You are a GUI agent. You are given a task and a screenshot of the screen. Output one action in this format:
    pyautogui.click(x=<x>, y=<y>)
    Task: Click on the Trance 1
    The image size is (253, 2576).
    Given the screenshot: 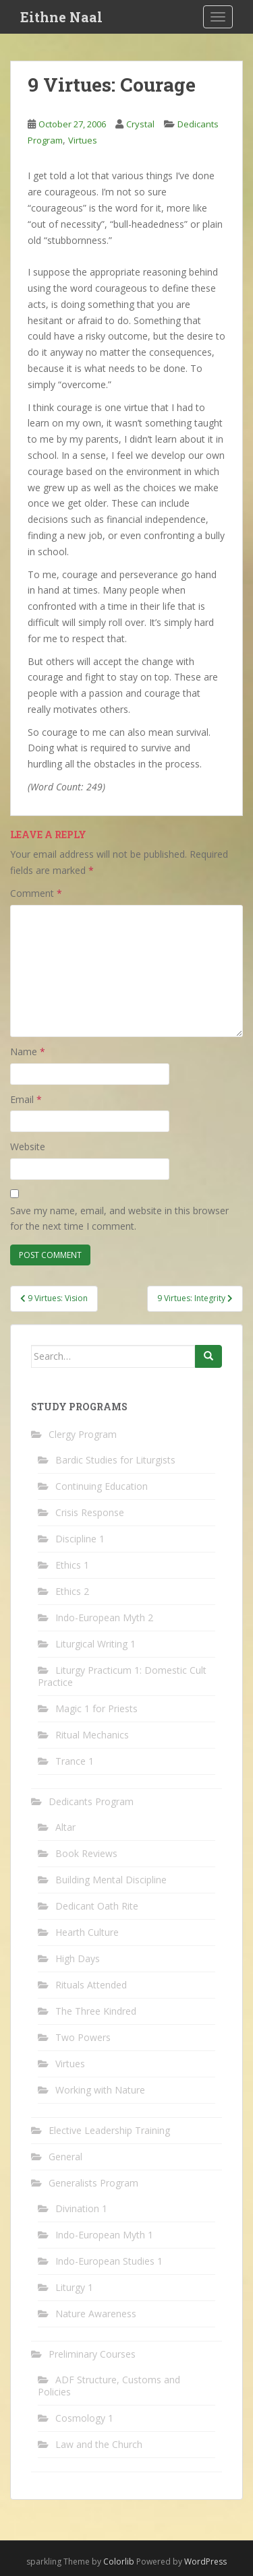 What is the action you would take?
    pyautogui.click(x=74, y=1761)
    